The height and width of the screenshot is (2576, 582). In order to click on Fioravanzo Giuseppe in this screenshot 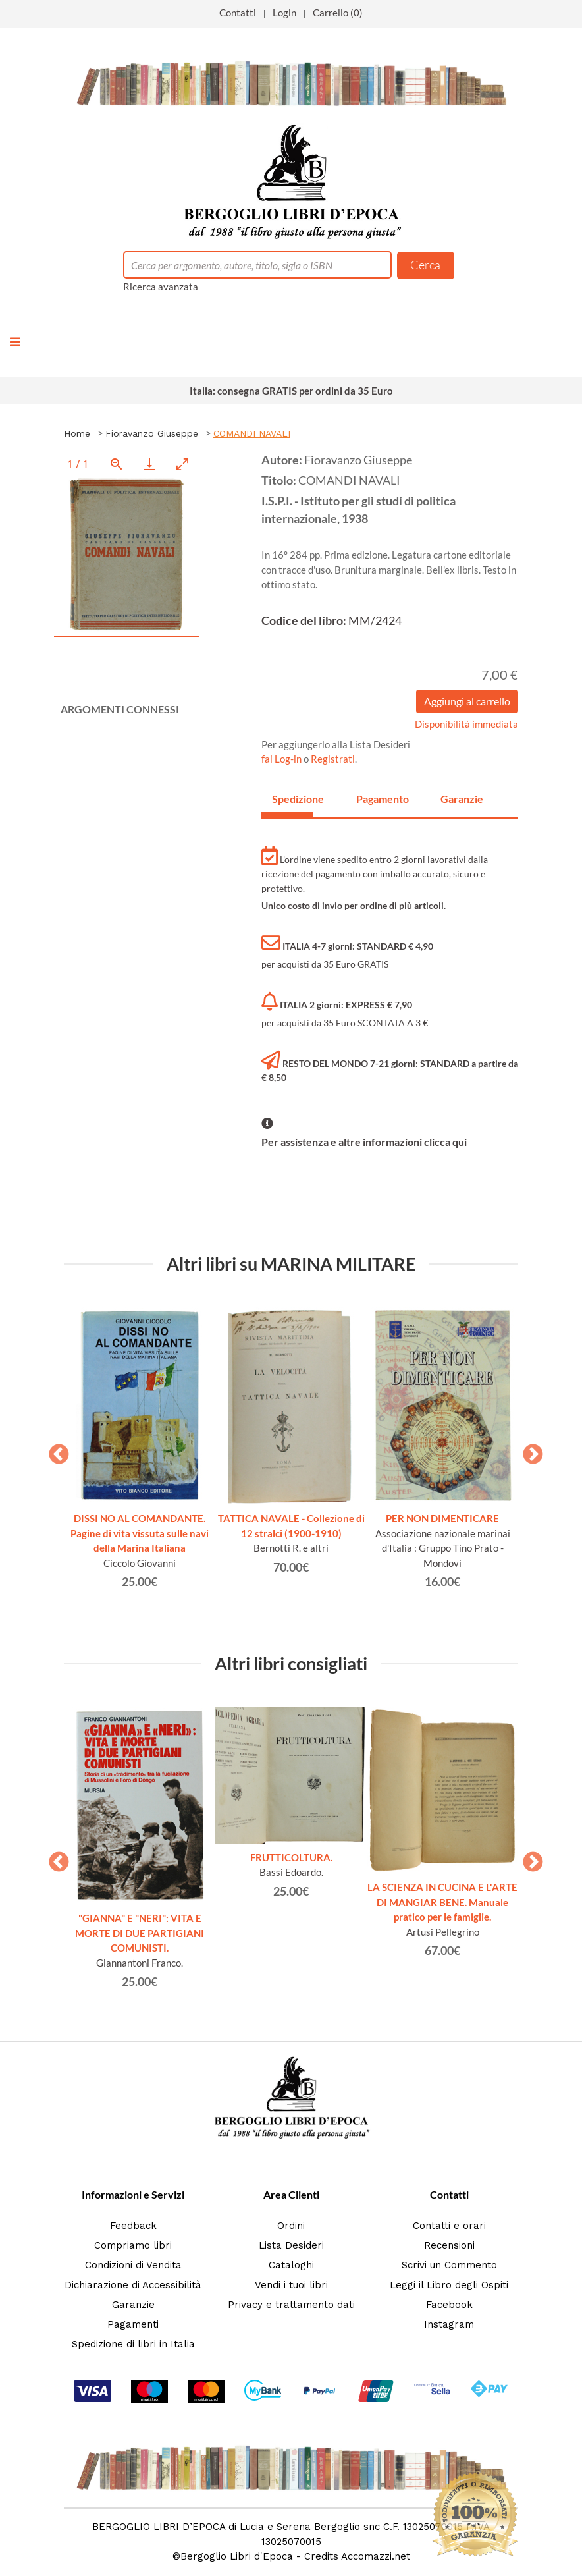, I will do `click(151, 433)`.